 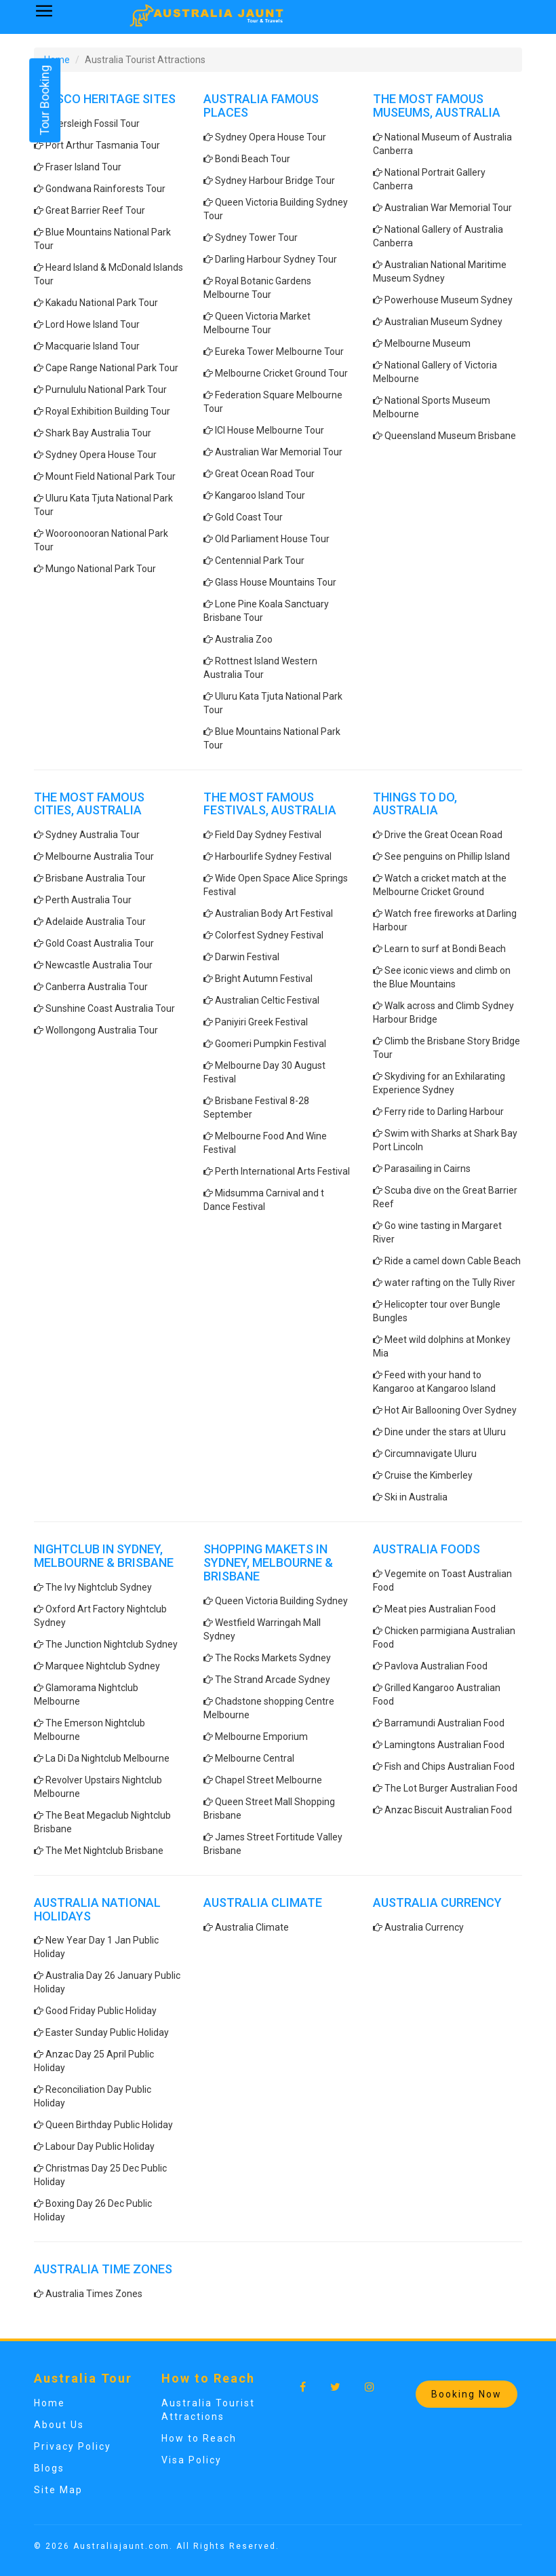 What do you see at coordinates (445, 948) in the screenshot?
I see `Learn to surf at Bondi Beach` at bounding box center [445, 948].